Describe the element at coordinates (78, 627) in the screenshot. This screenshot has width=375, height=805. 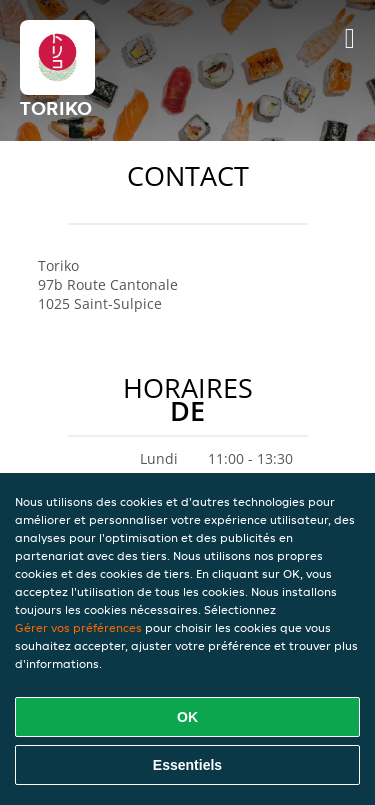
I see `Gérer vos préférences` at that location.